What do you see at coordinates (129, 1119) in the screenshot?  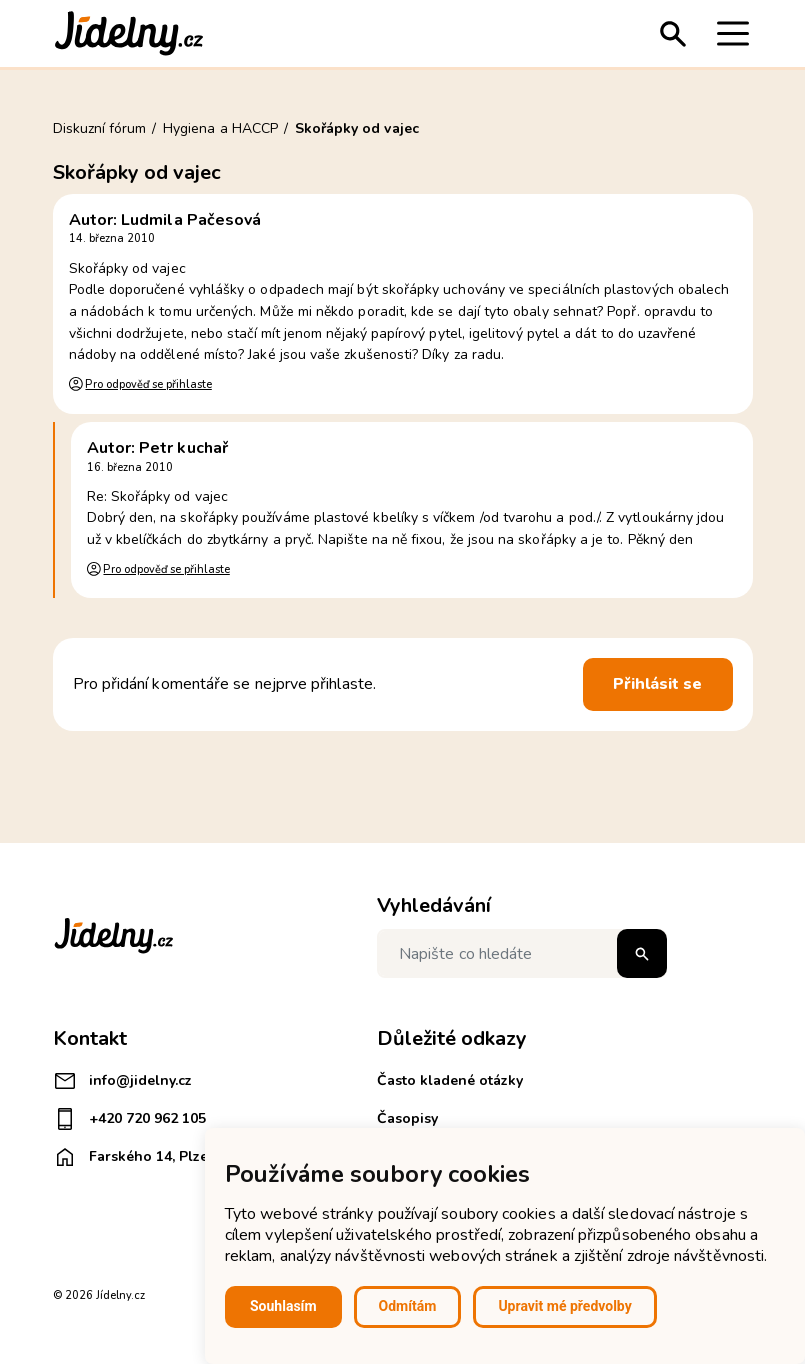 I see `+420 720 962 105` at bounding box center [129, 1119].